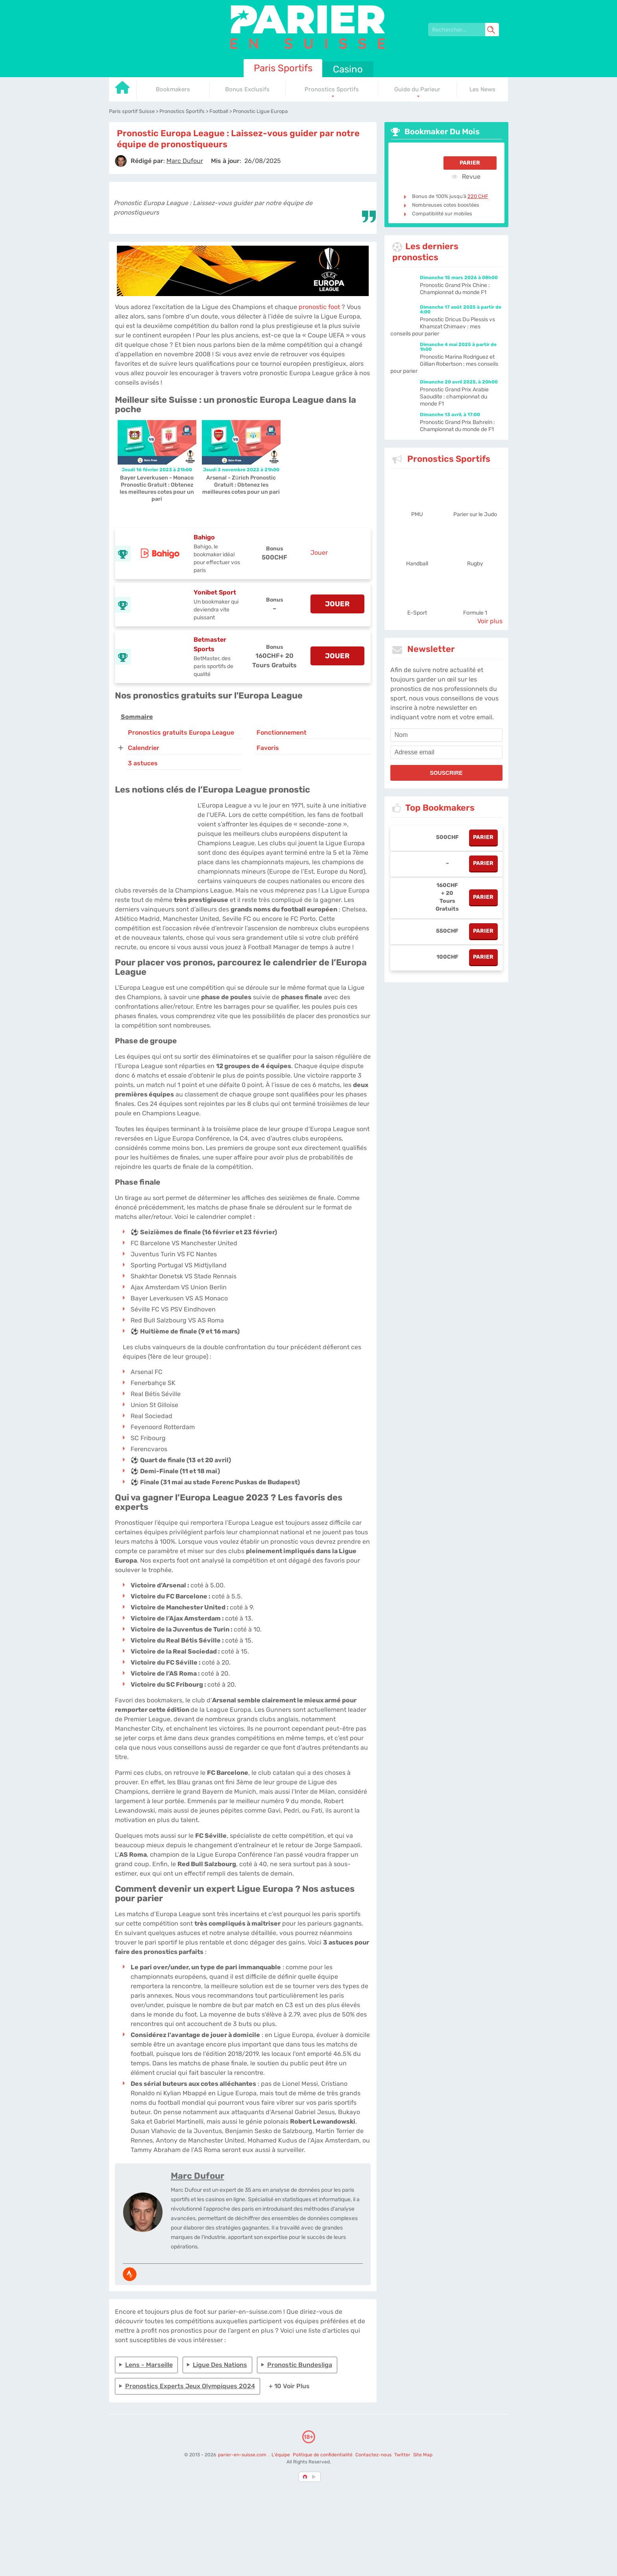 This screenshot has width=617, height=2576. I want to click on Casino, so click(348, 69).